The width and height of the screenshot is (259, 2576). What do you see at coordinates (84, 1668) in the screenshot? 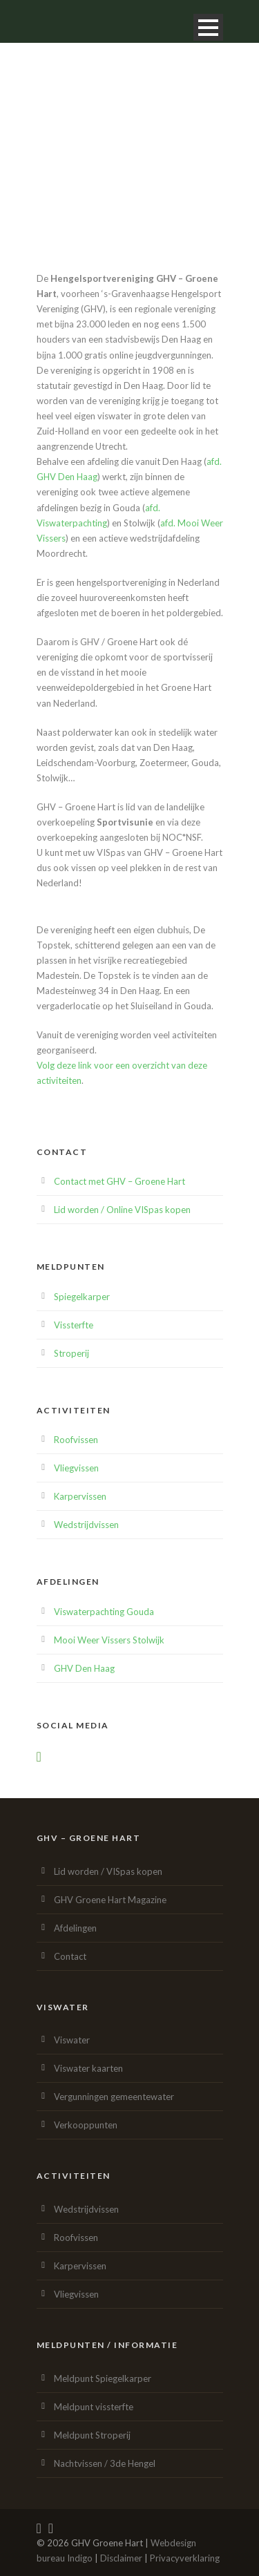
I see `GHV Den Haag` at bounding box center [84, 1668].